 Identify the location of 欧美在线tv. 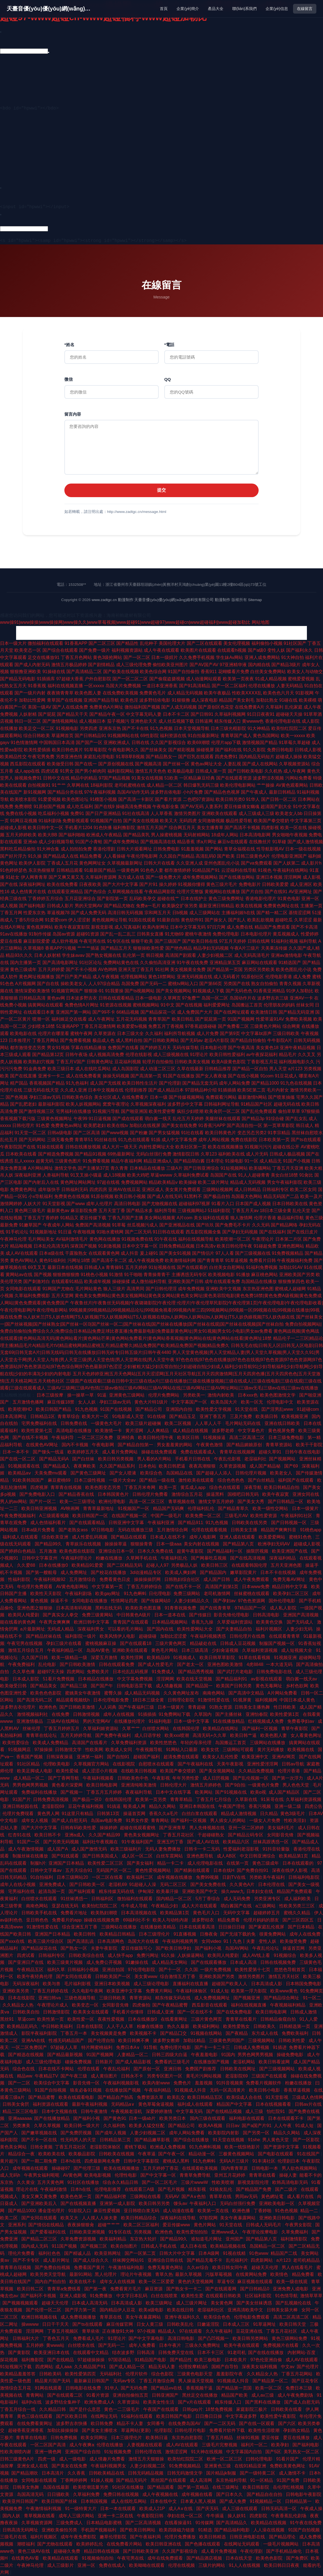
(117, 1125).